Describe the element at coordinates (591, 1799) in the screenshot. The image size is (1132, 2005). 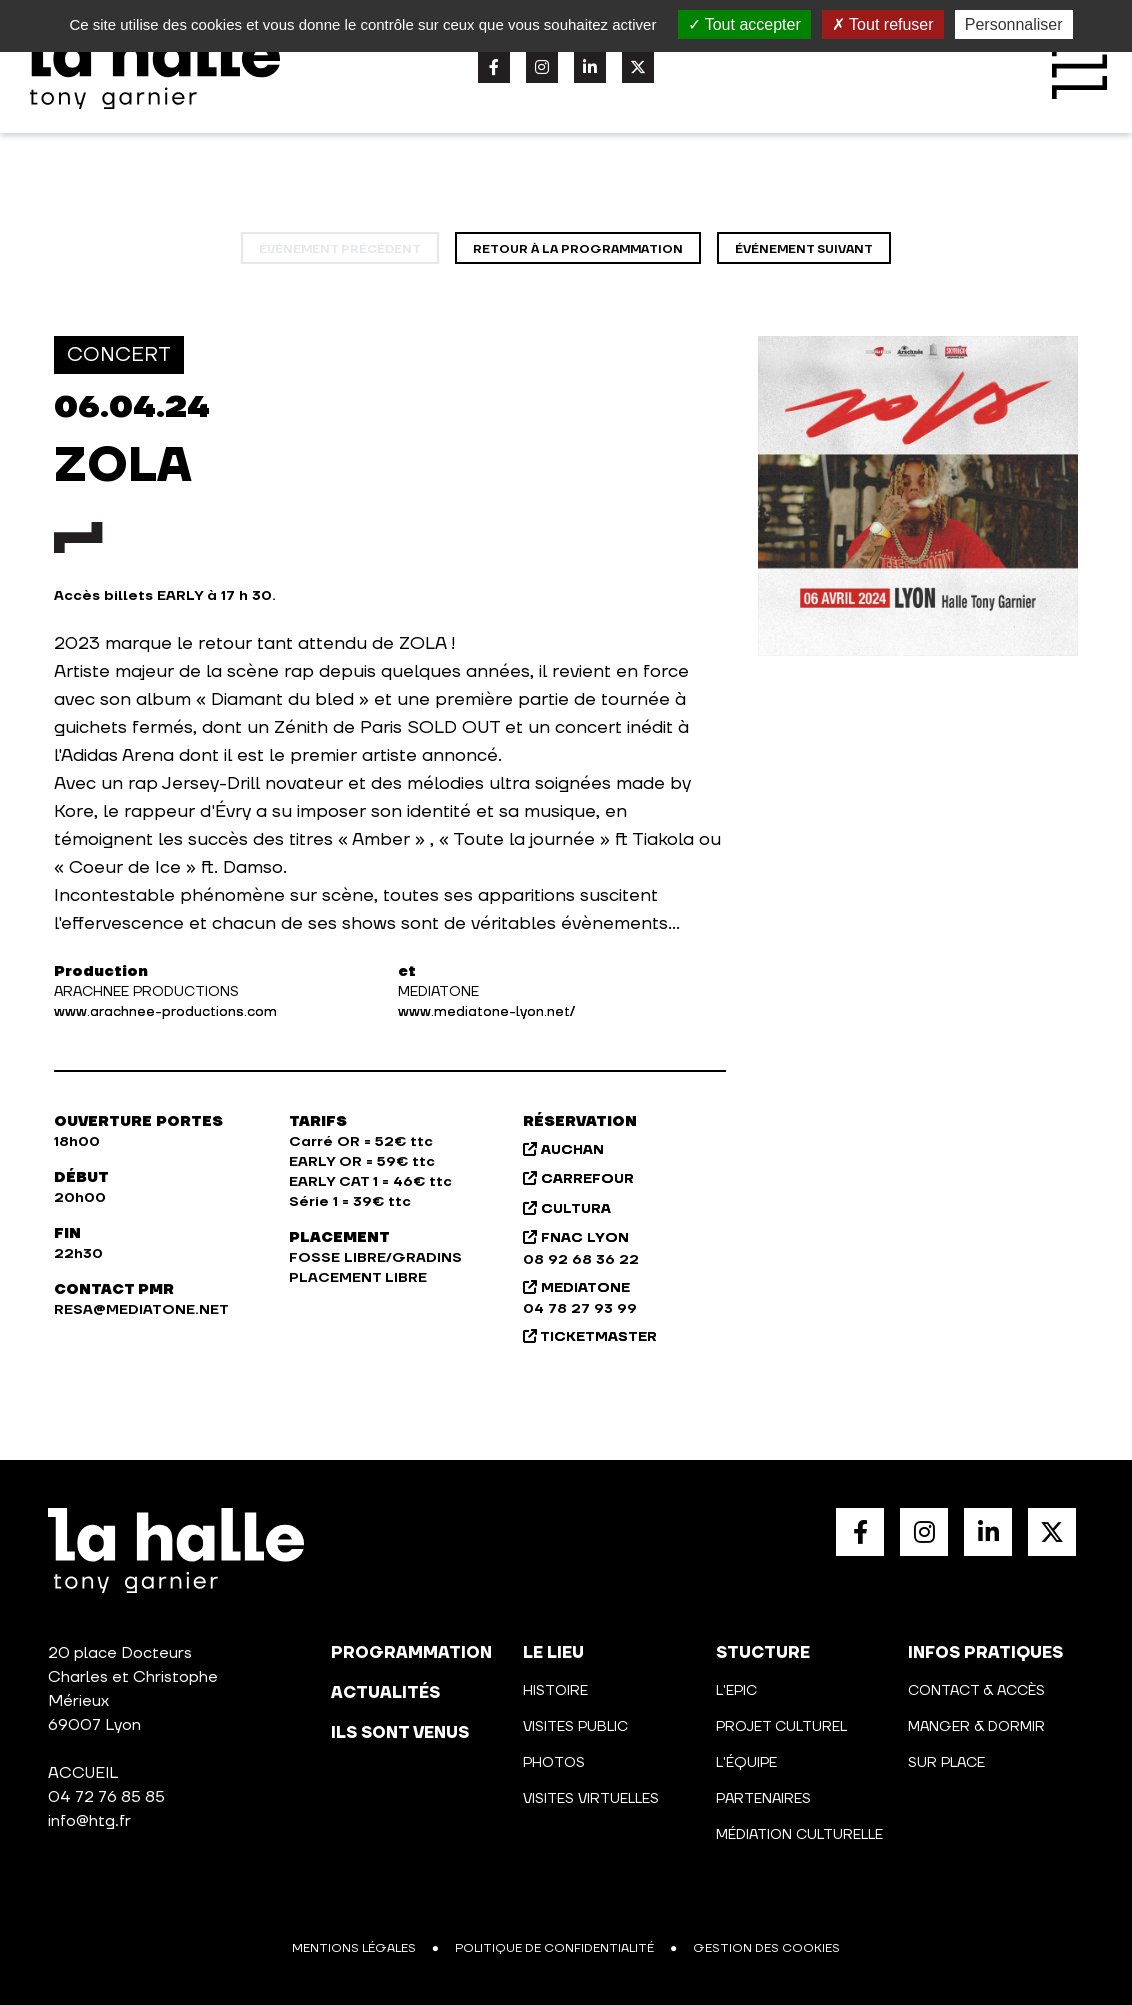
I see `Visites virtuelles` at that location.